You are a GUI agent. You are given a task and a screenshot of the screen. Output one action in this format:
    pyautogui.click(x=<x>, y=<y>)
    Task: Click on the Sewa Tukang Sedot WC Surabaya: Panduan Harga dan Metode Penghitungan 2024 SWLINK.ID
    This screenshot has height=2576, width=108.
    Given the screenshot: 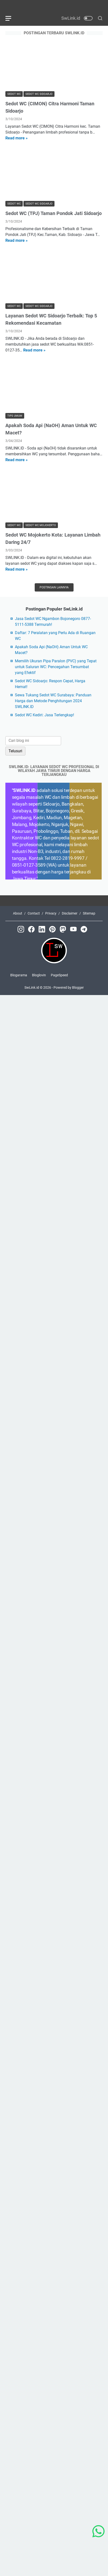 What is the action you would take?
    pyautogui.click(x=53, y=701)
    